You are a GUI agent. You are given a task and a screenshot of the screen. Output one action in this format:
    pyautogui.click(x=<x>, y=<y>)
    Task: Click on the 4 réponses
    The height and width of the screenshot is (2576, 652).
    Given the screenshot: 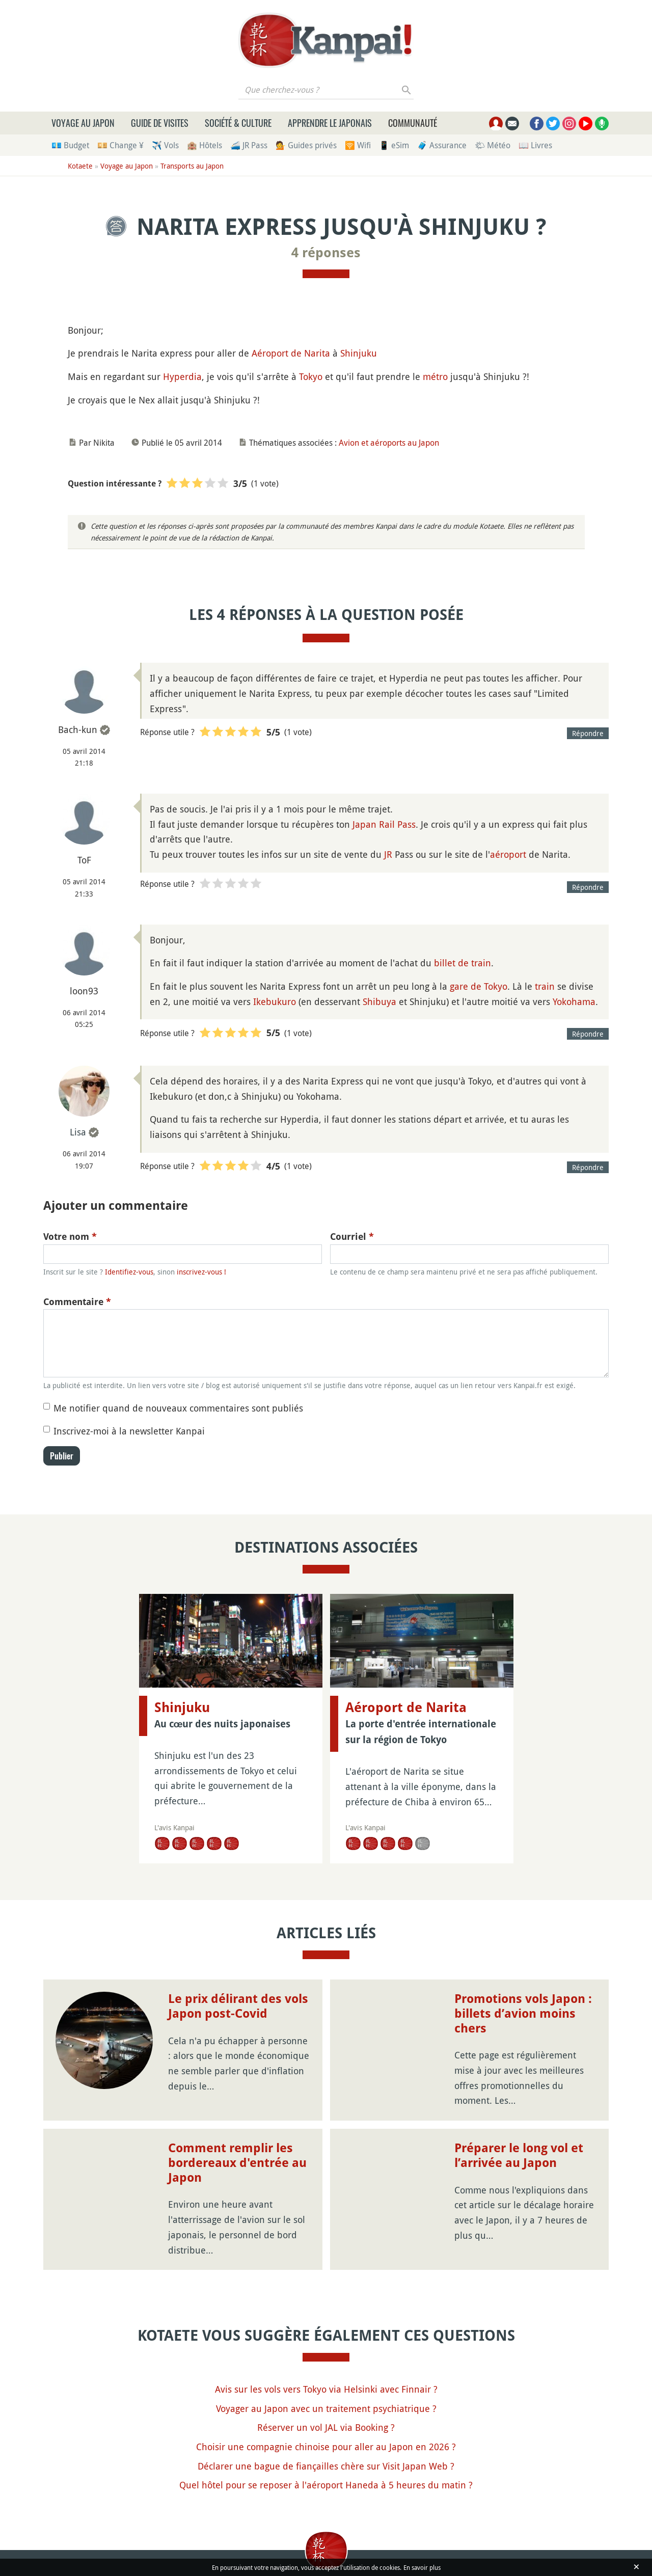 What is the action you would take?
    pyautogui.click(x=326, y=252)
    